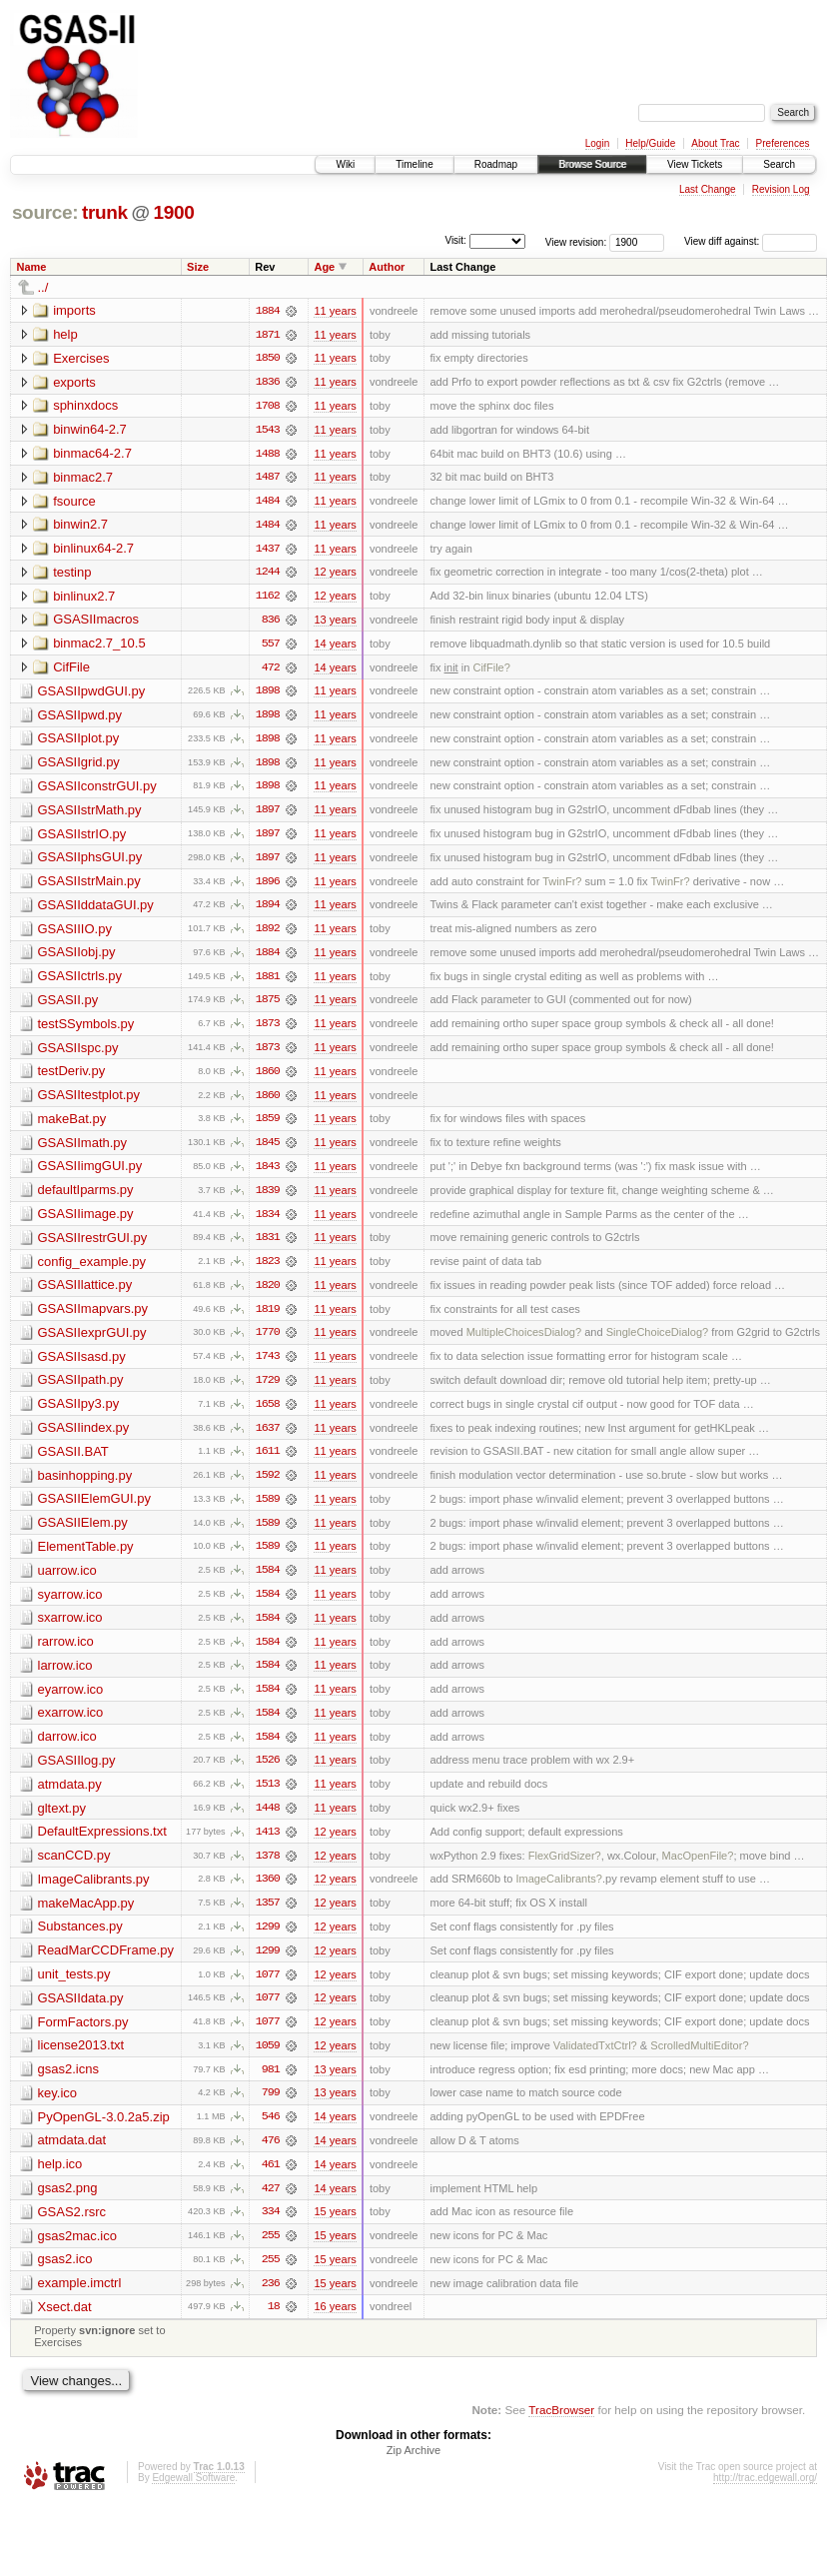 This screenshot has height=2576, width=827. I want to click on gsas2.png, so click(68, 2204).